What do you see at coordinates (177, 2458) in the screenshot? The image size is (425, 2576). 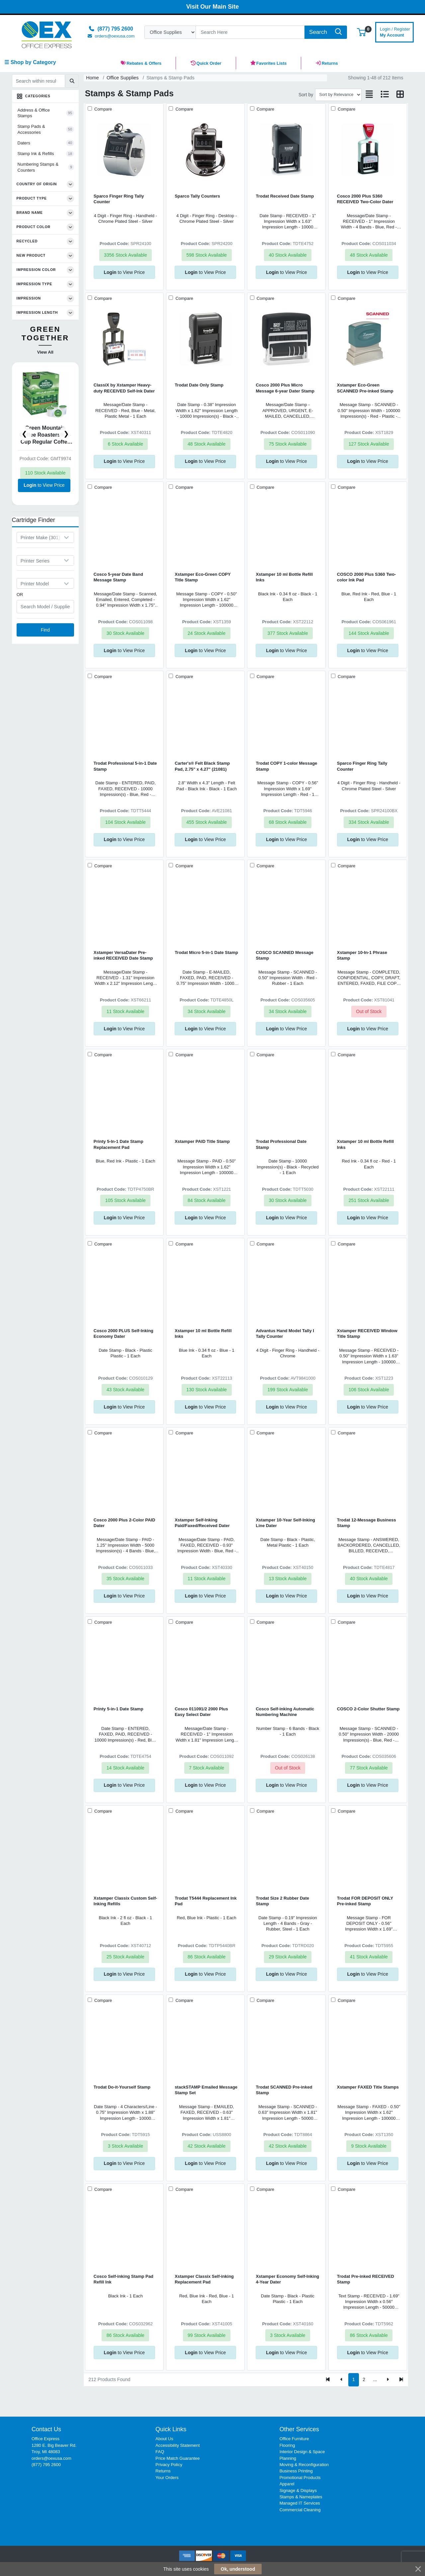 I see `Price Match Guarantee` at bounding box center [177, 2458].